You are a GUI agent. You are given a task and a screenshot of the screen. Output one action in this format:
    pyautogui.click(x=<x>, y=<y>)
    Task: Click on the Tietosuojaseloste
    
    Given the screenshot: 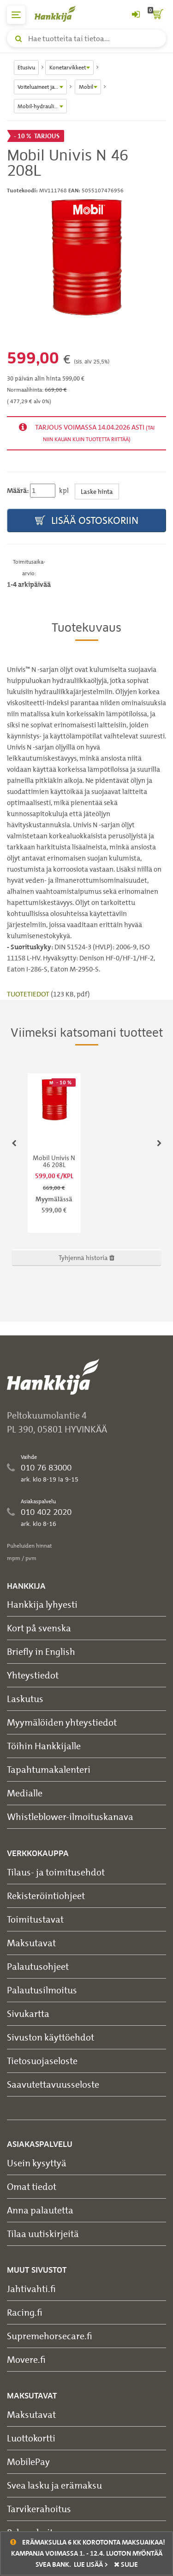 What is the action you would take?
    pyautogui.click(x=42, y=2060)
    